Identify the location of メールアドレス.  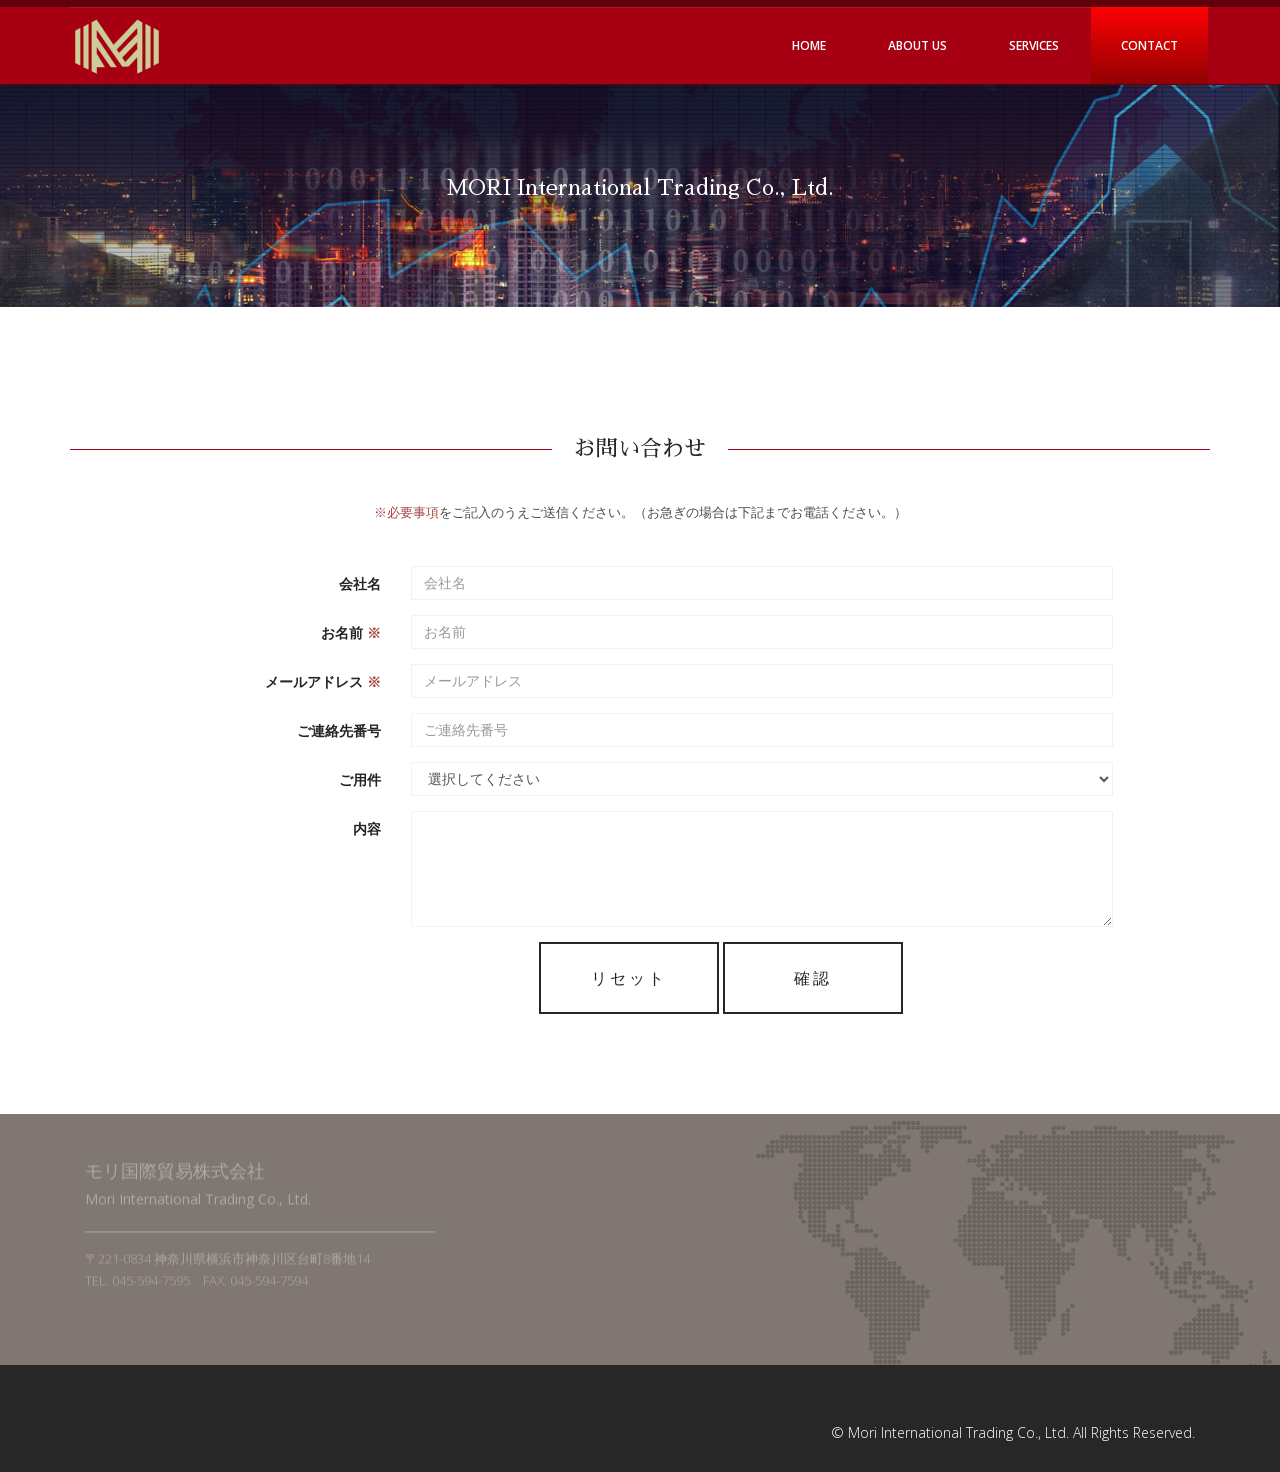
(323, 680).